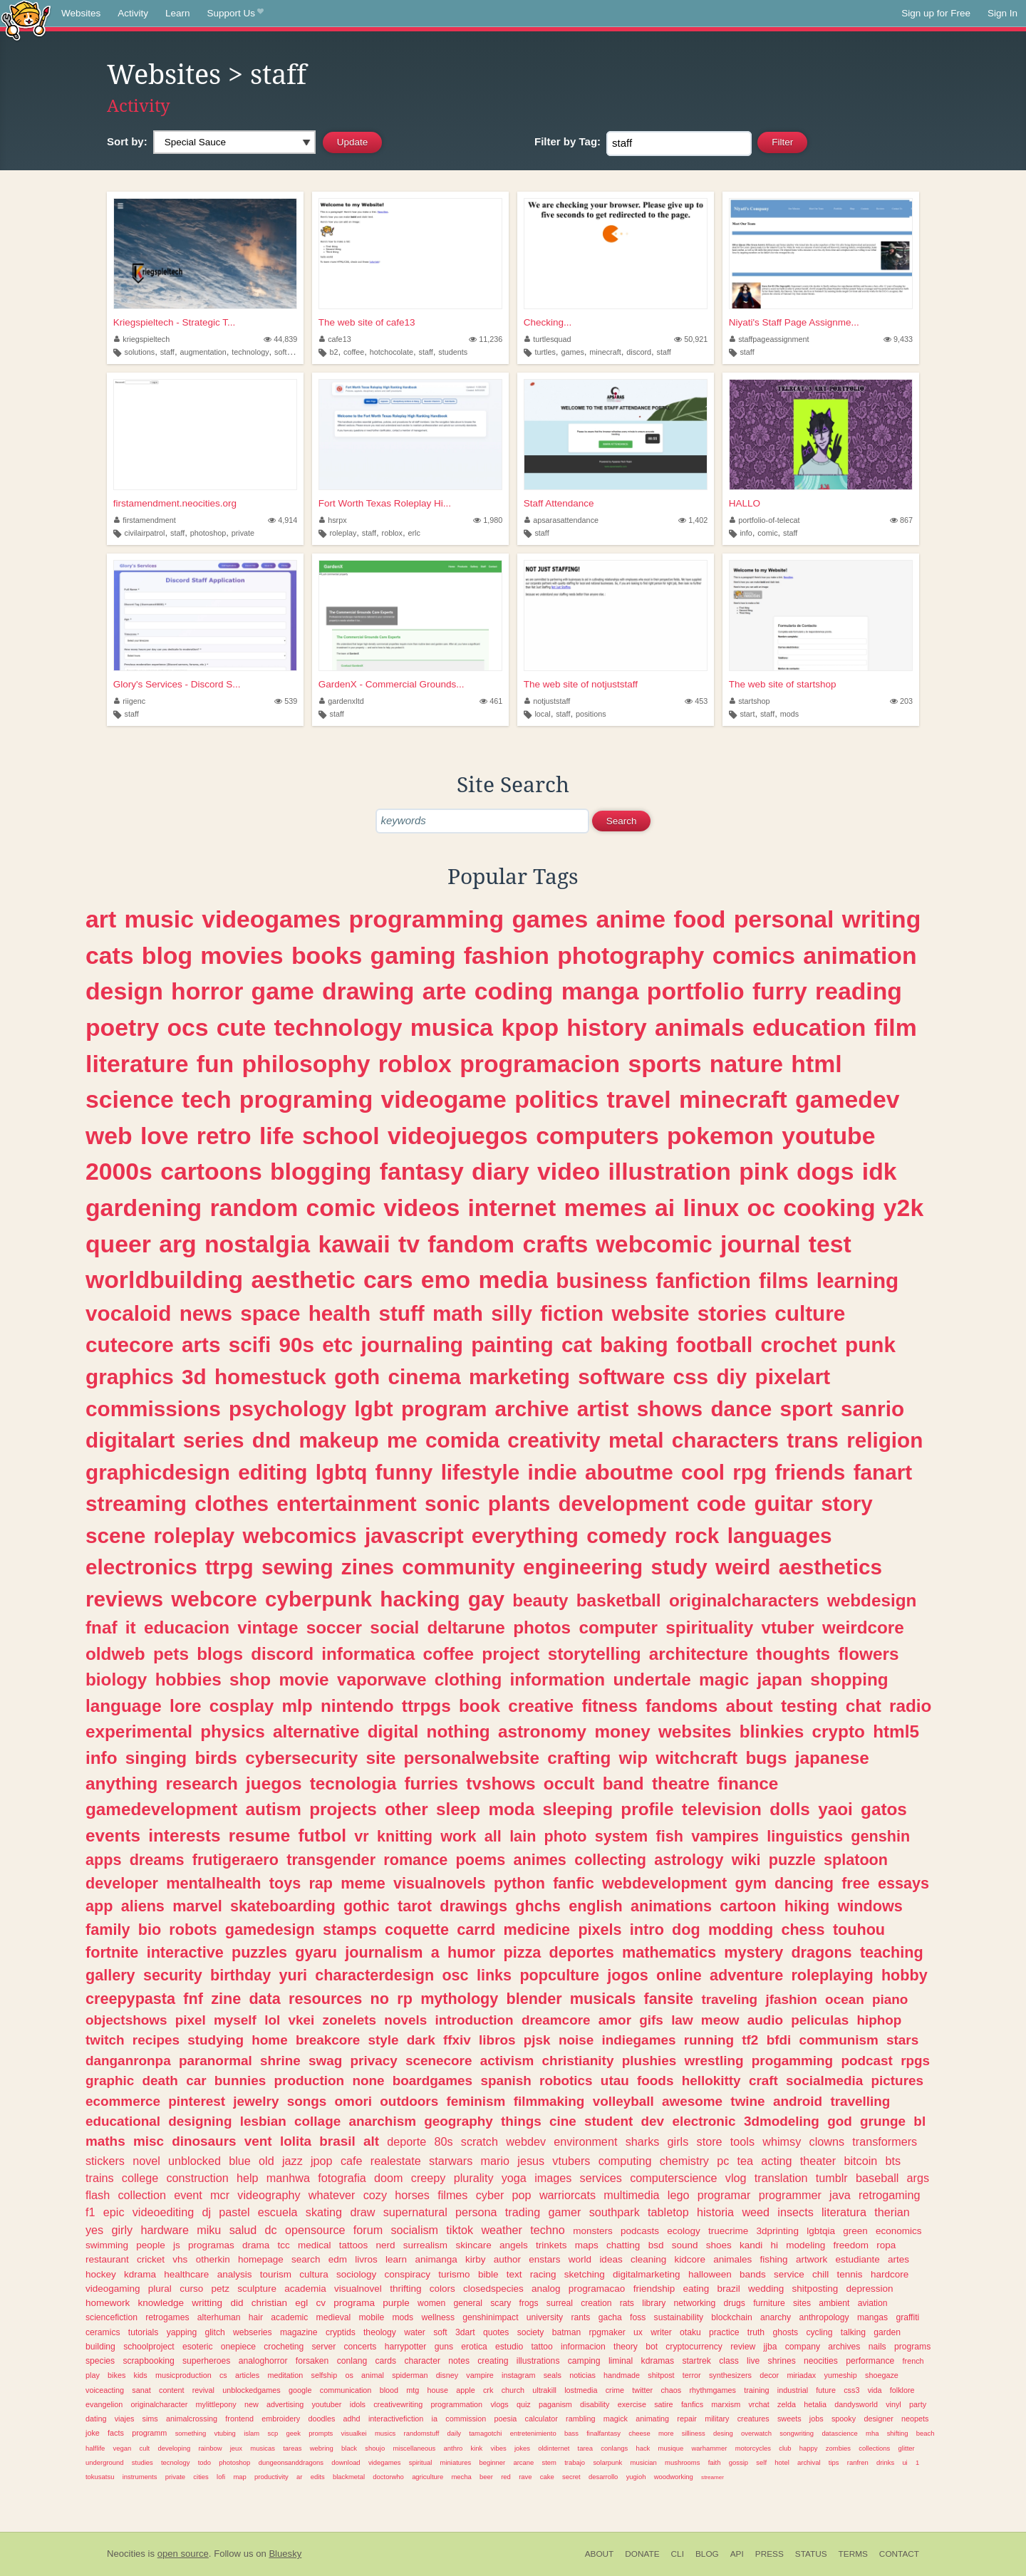 The height and width of the screenshot is (2576, 1026). I want to click on lego, so click(679, 2194).